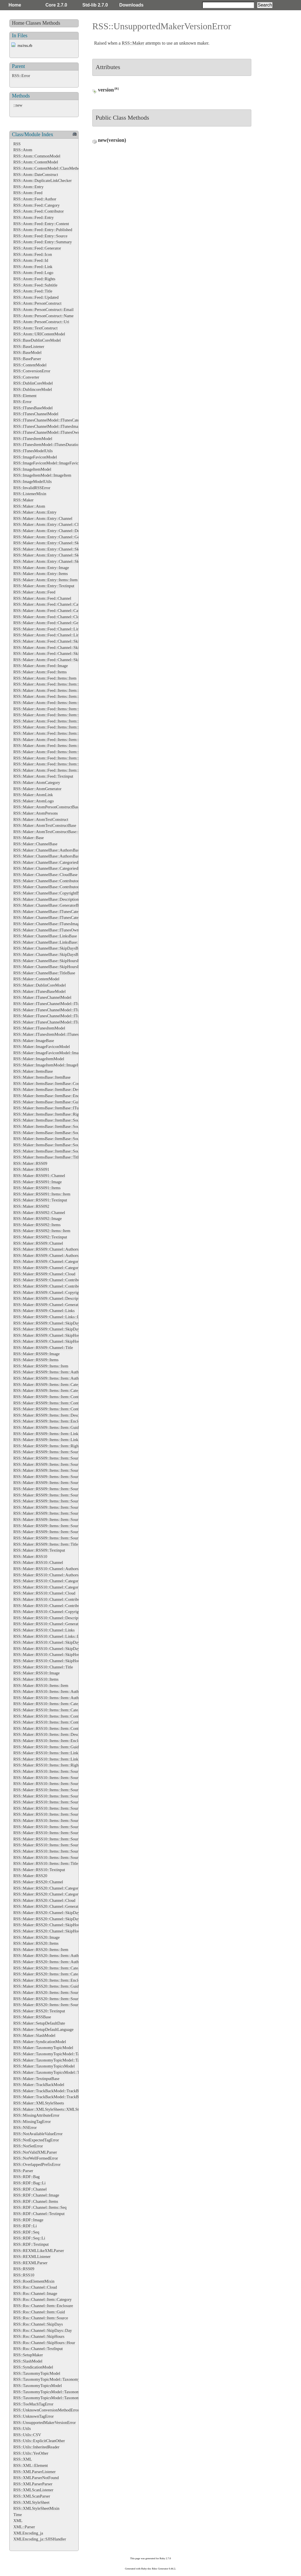 This screenshot has height=2576, width=301. What do you see at coordinates (31, 487) in the screenshot?
I see `RSS::InvalidRSSError` at bounding box center [31, 487].